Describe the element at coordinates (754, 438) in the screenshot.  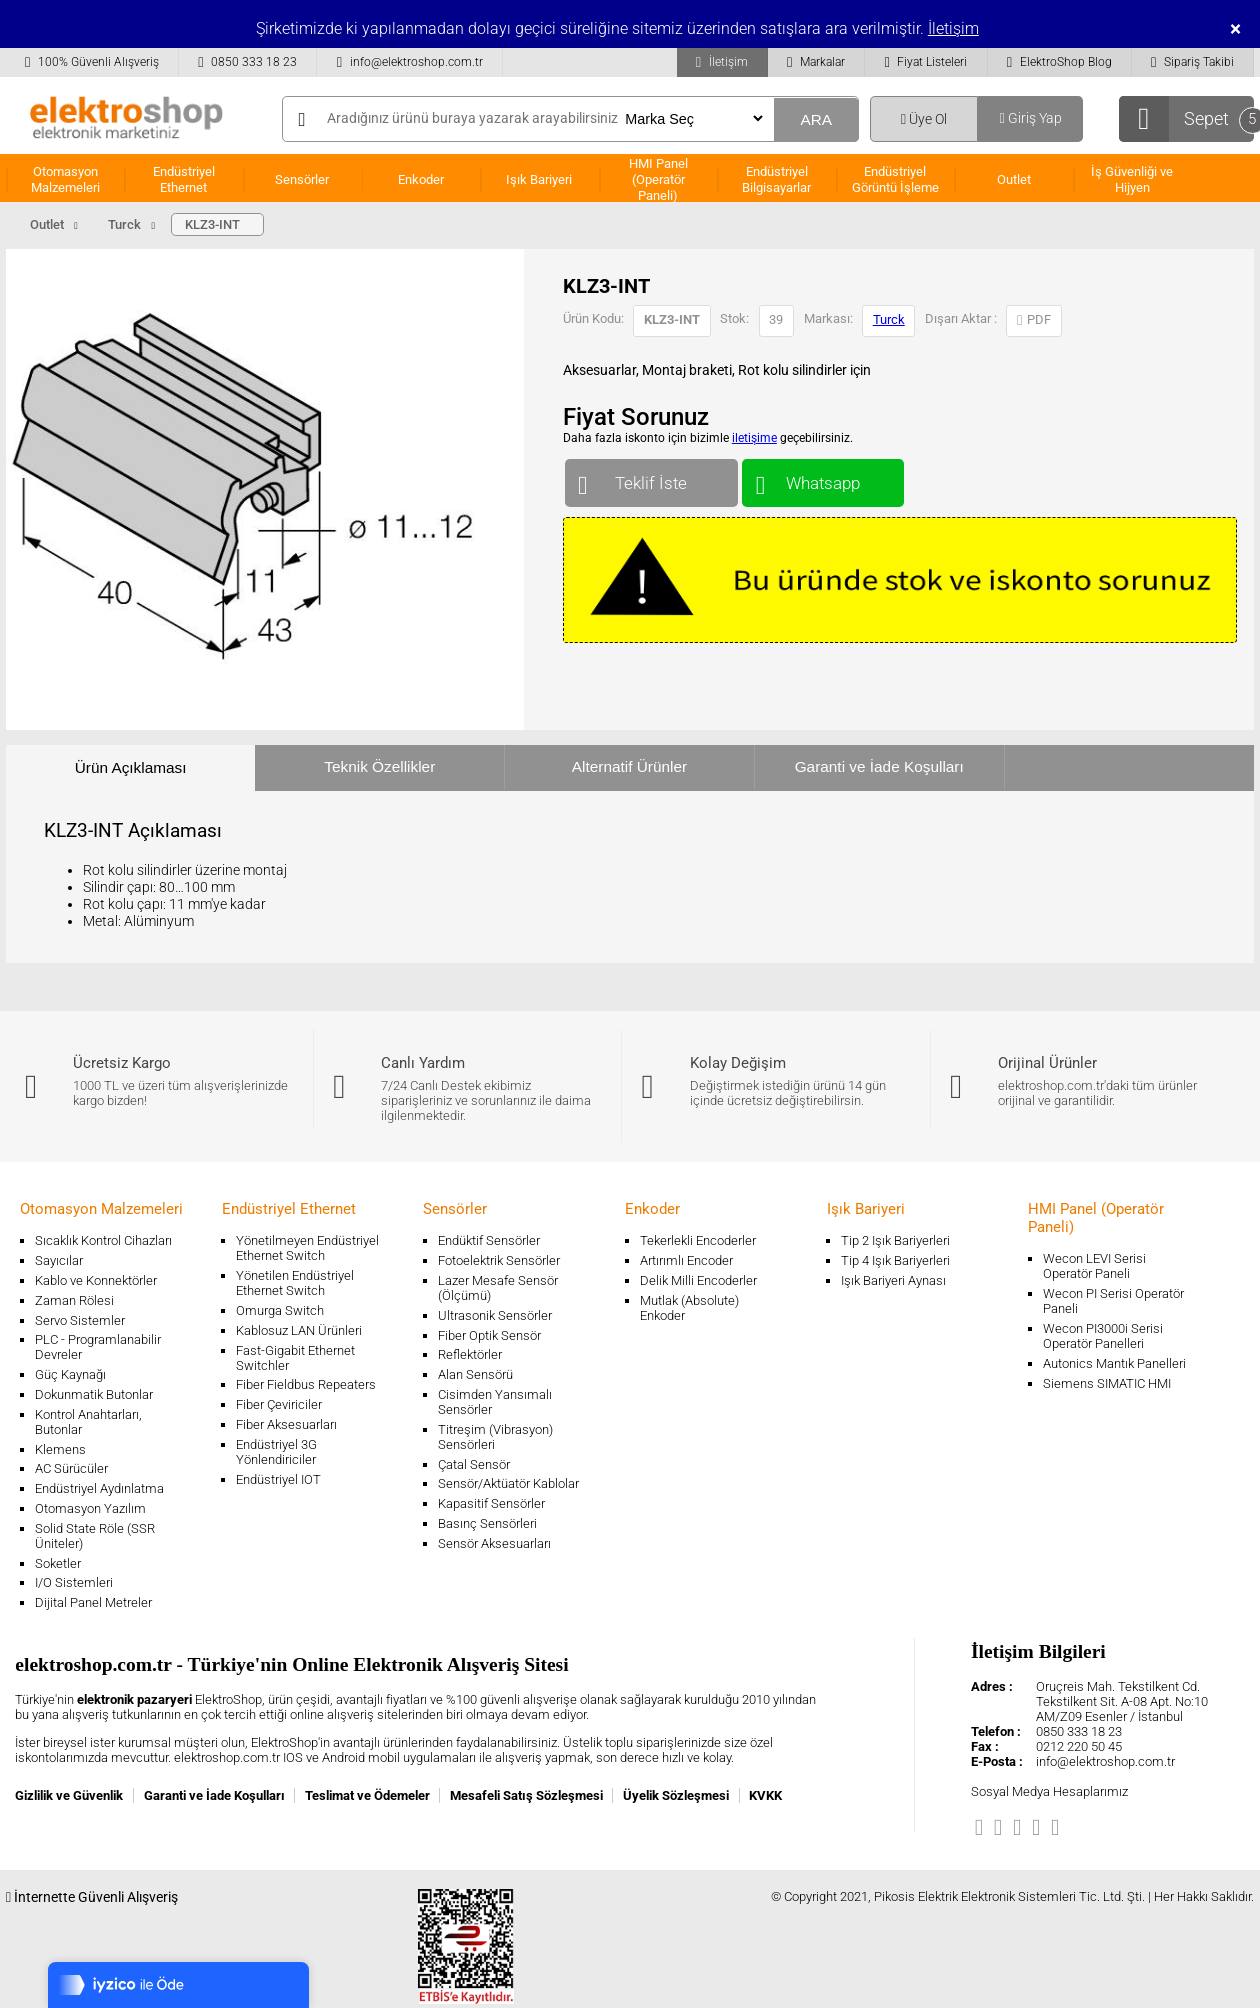
I see `iletişime` at that location.